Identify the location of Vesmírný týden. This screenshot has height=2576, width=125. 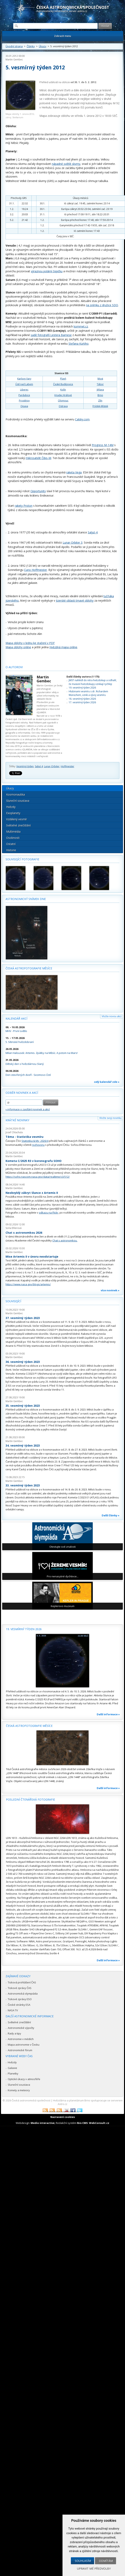
(25, 766).